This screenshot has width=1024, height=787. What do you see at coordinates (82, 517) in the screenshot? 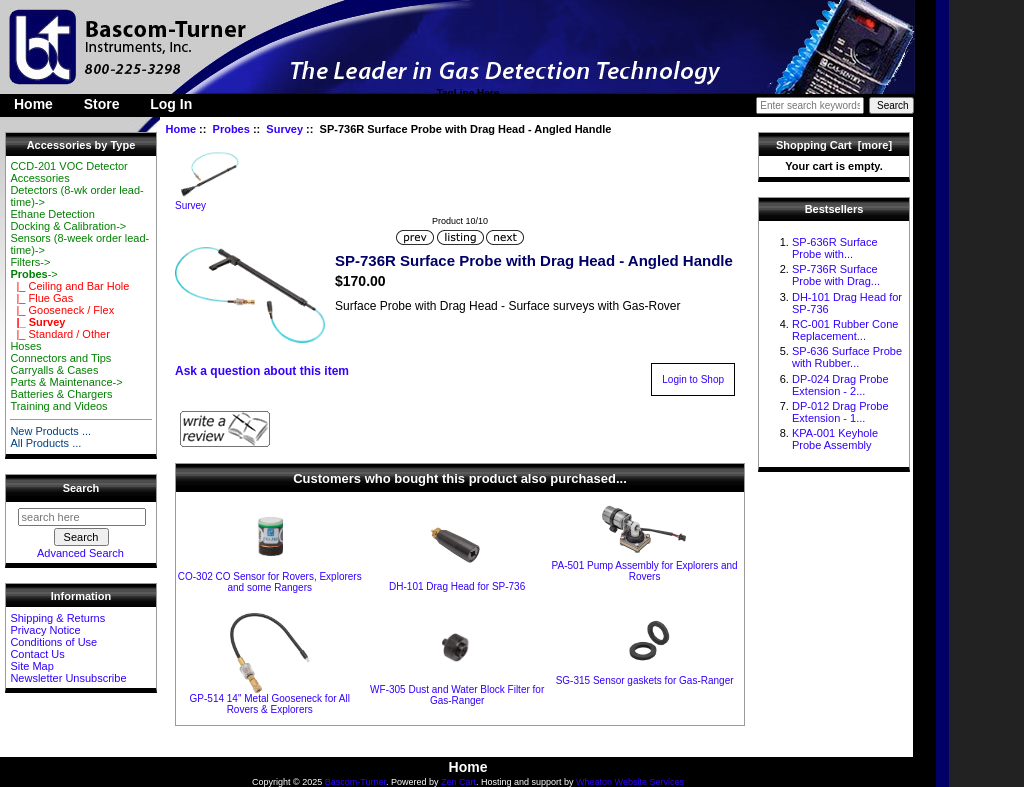
I see `[search here]` at bounding box center [82, 517].